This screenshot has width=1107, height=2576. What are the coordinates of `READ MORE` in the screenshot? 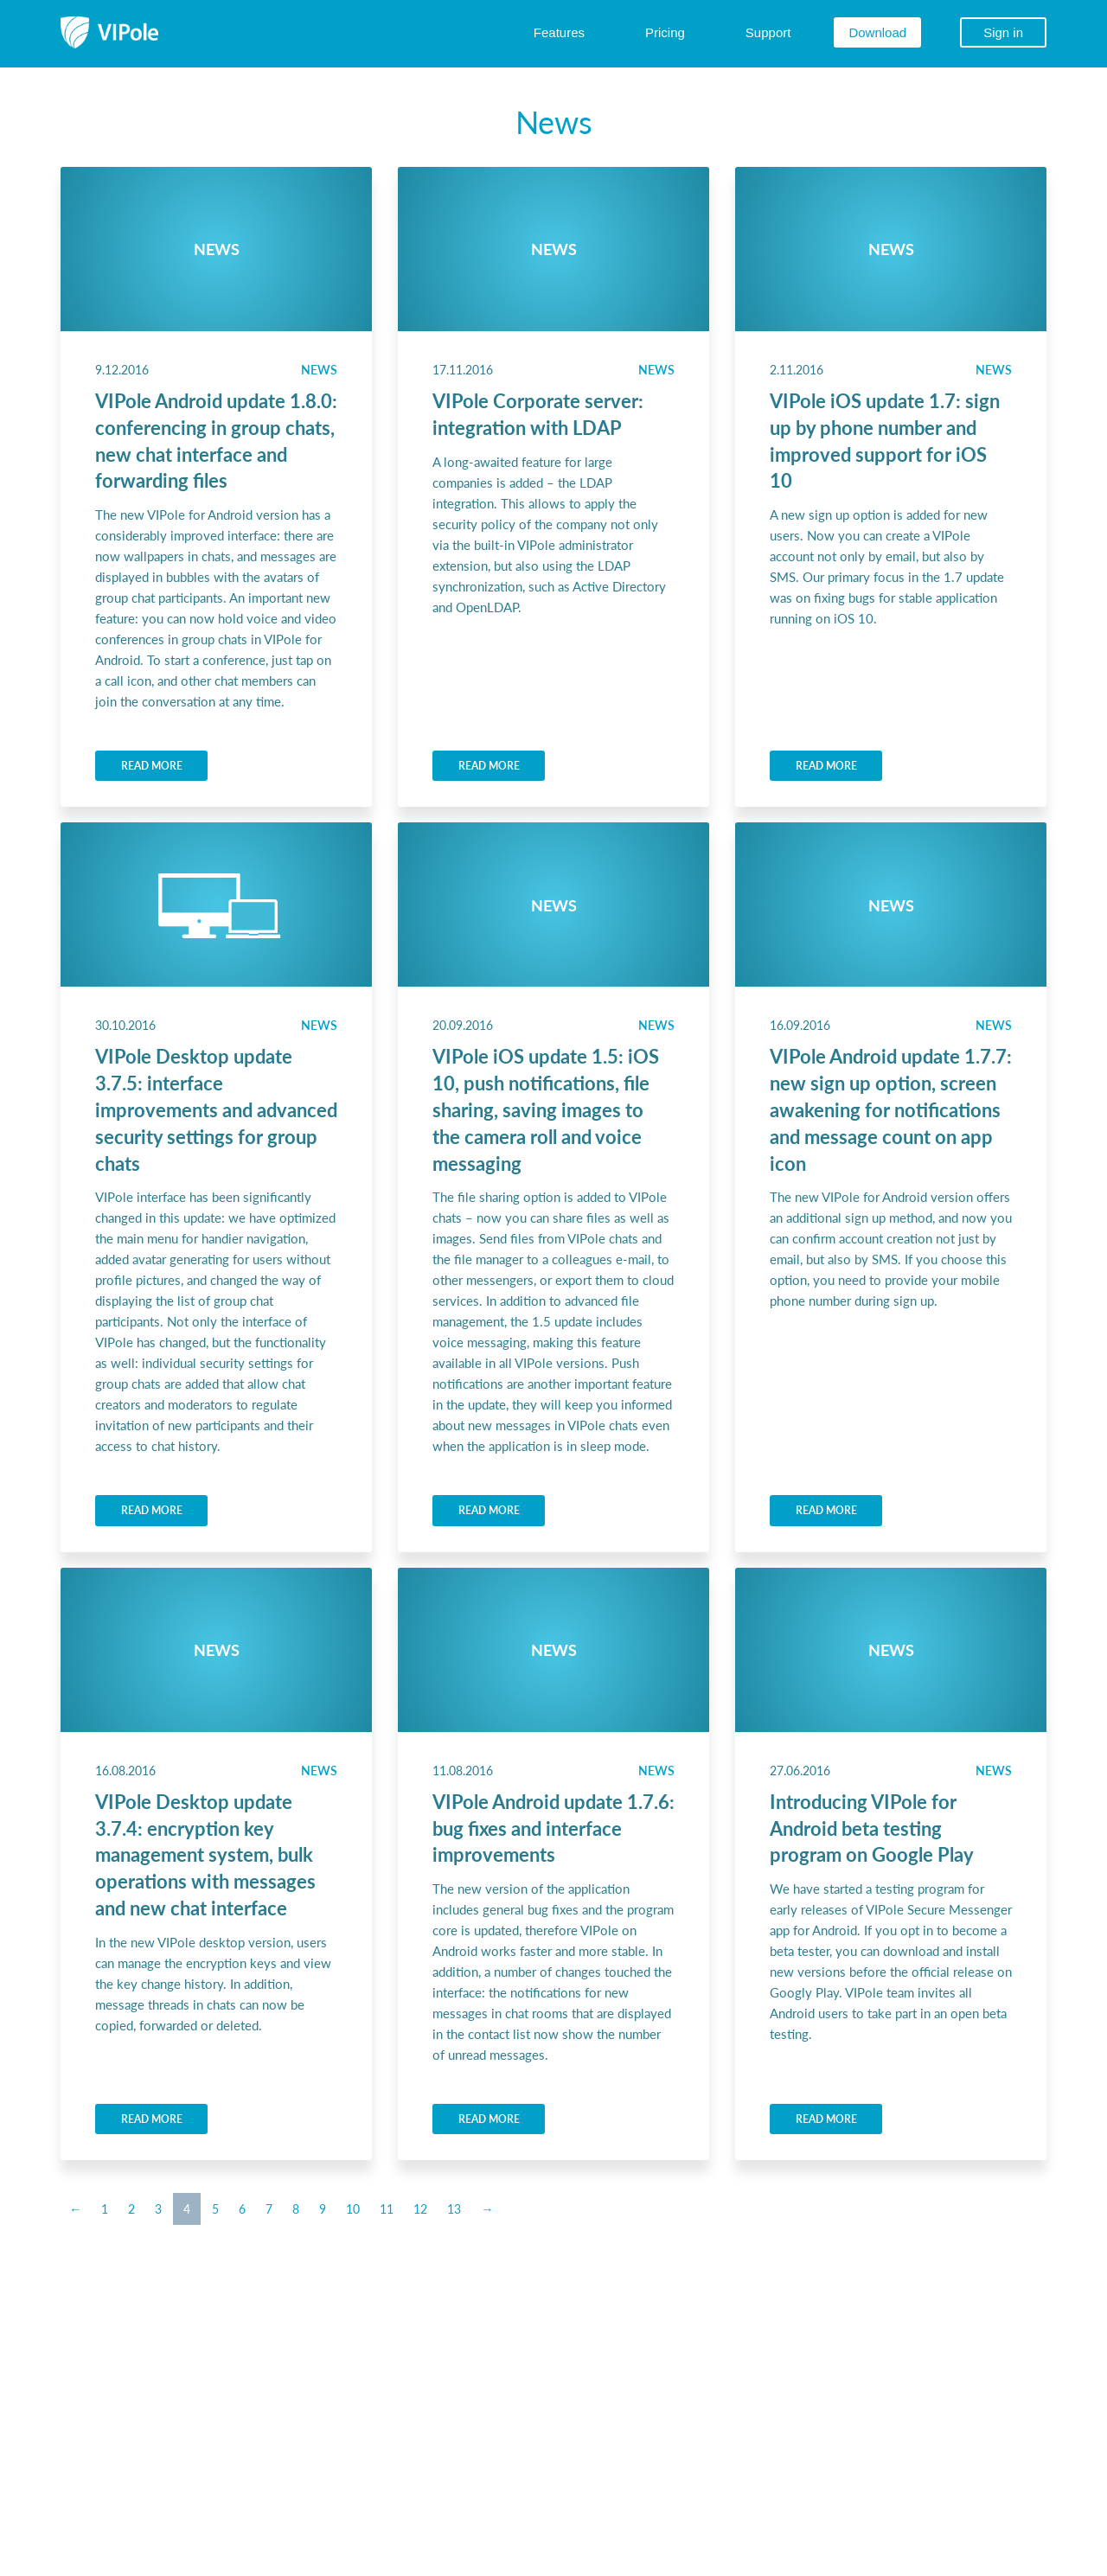 It's located at (151, 765).